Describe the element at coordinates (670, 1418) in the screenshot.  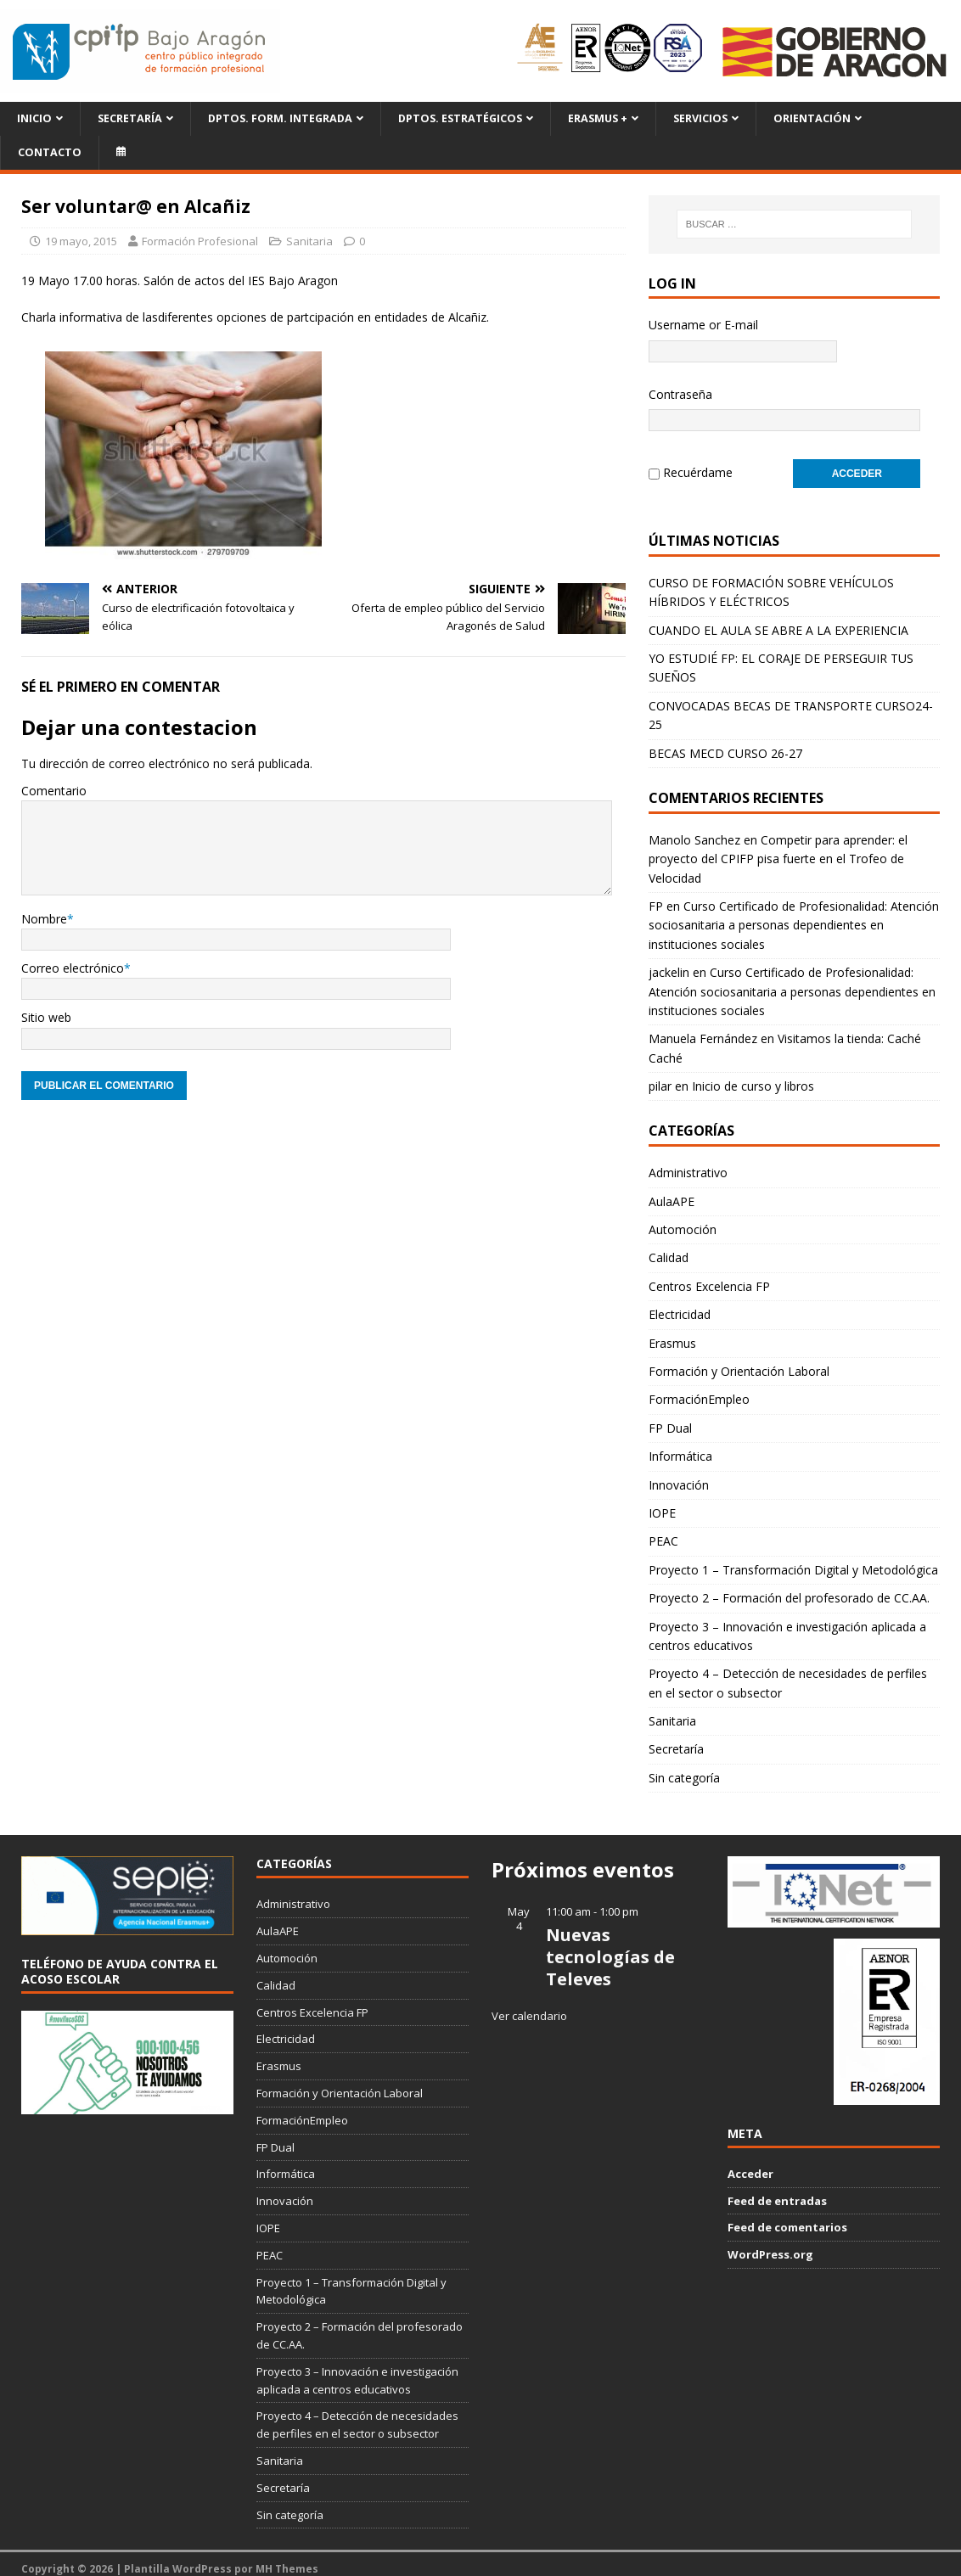
I see `FP Dual` at that location.